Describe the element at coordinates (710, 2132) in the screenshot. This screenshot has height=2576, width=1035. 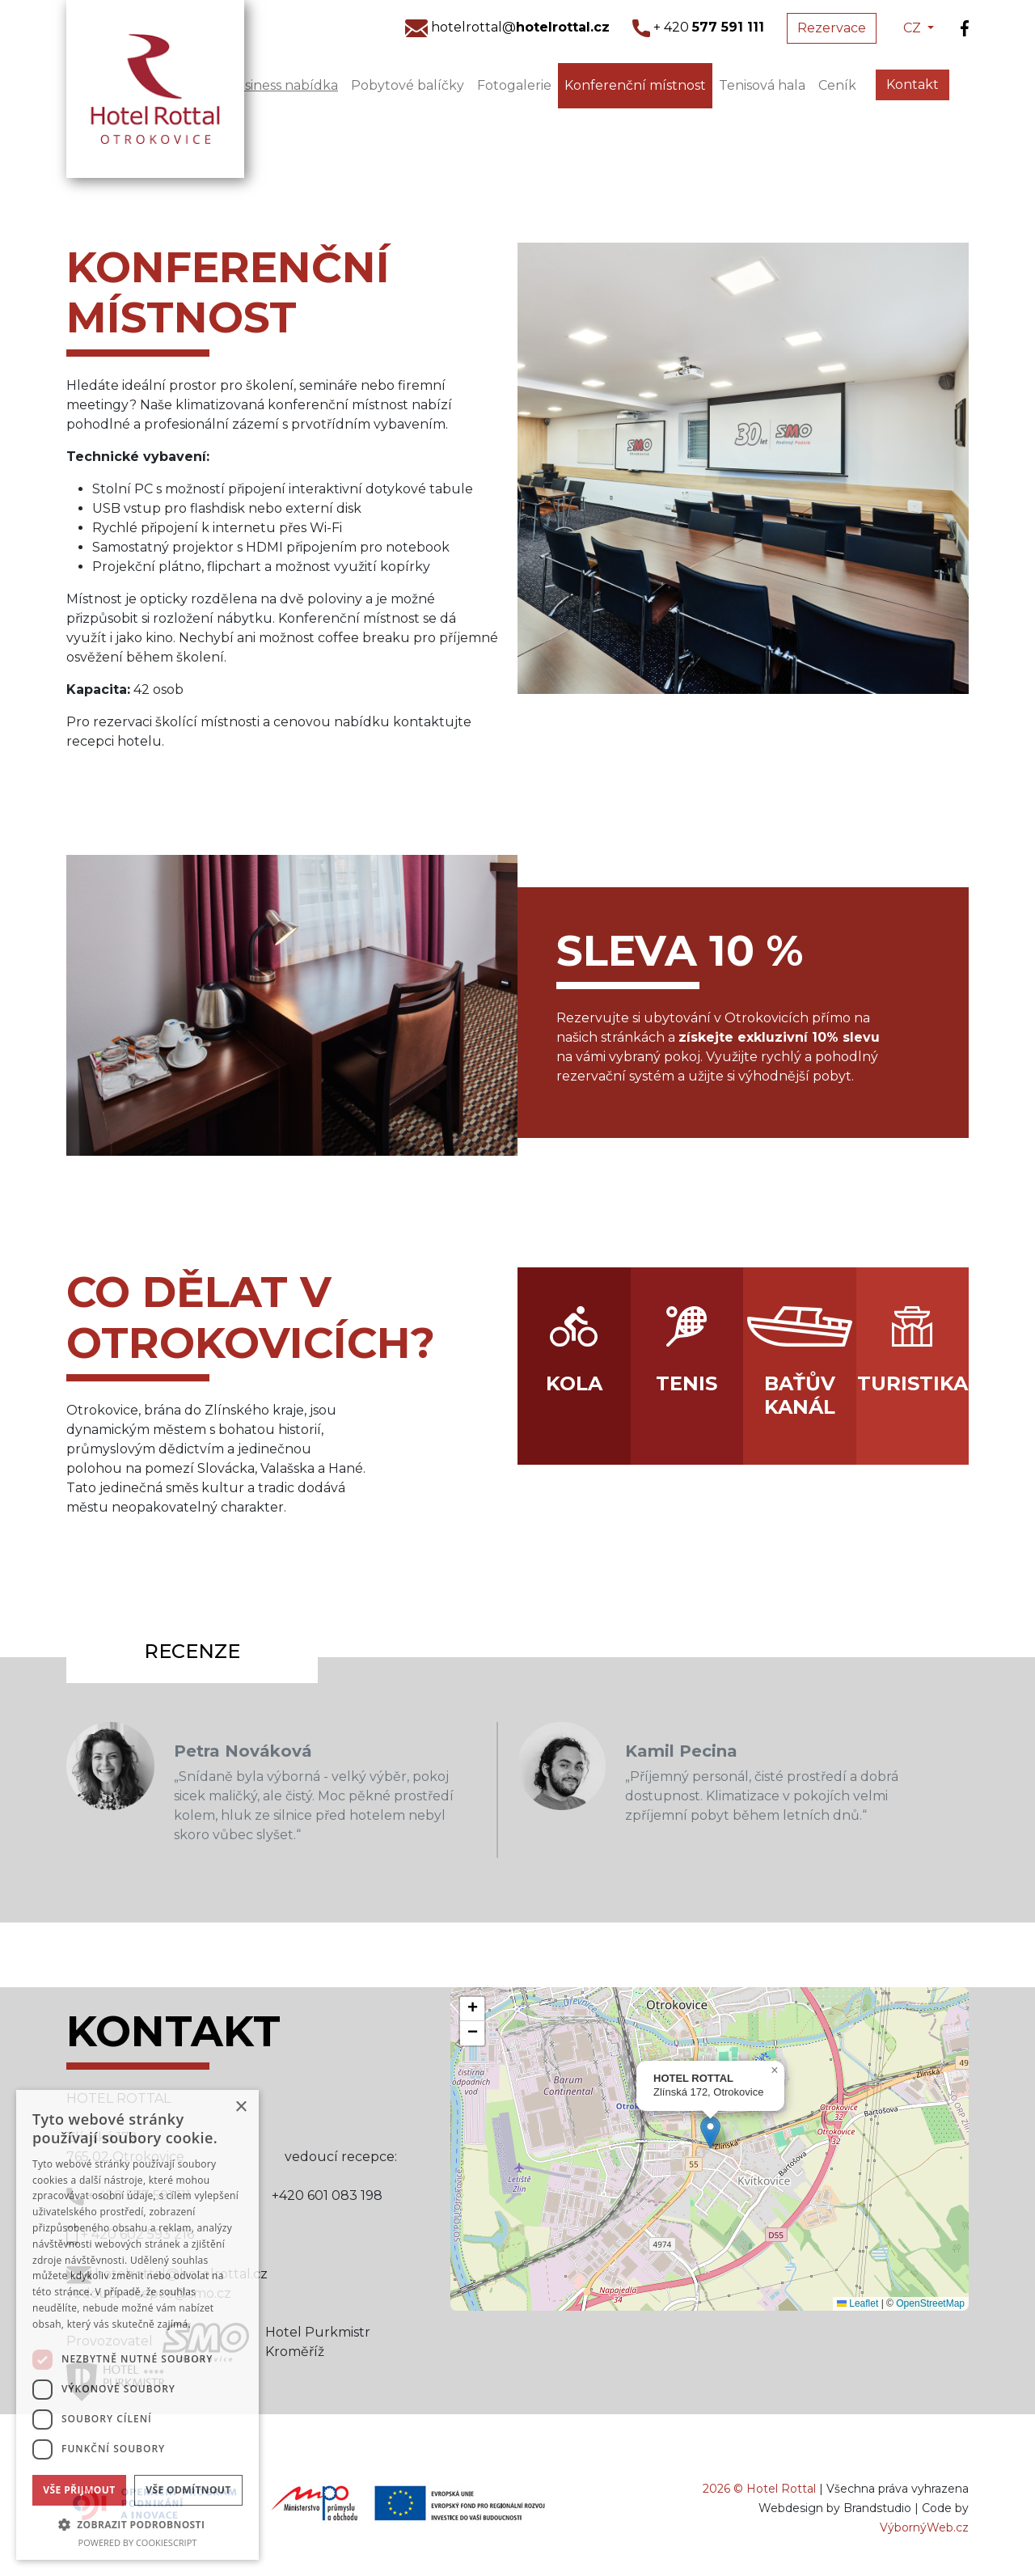
I see `[button]` at that location.